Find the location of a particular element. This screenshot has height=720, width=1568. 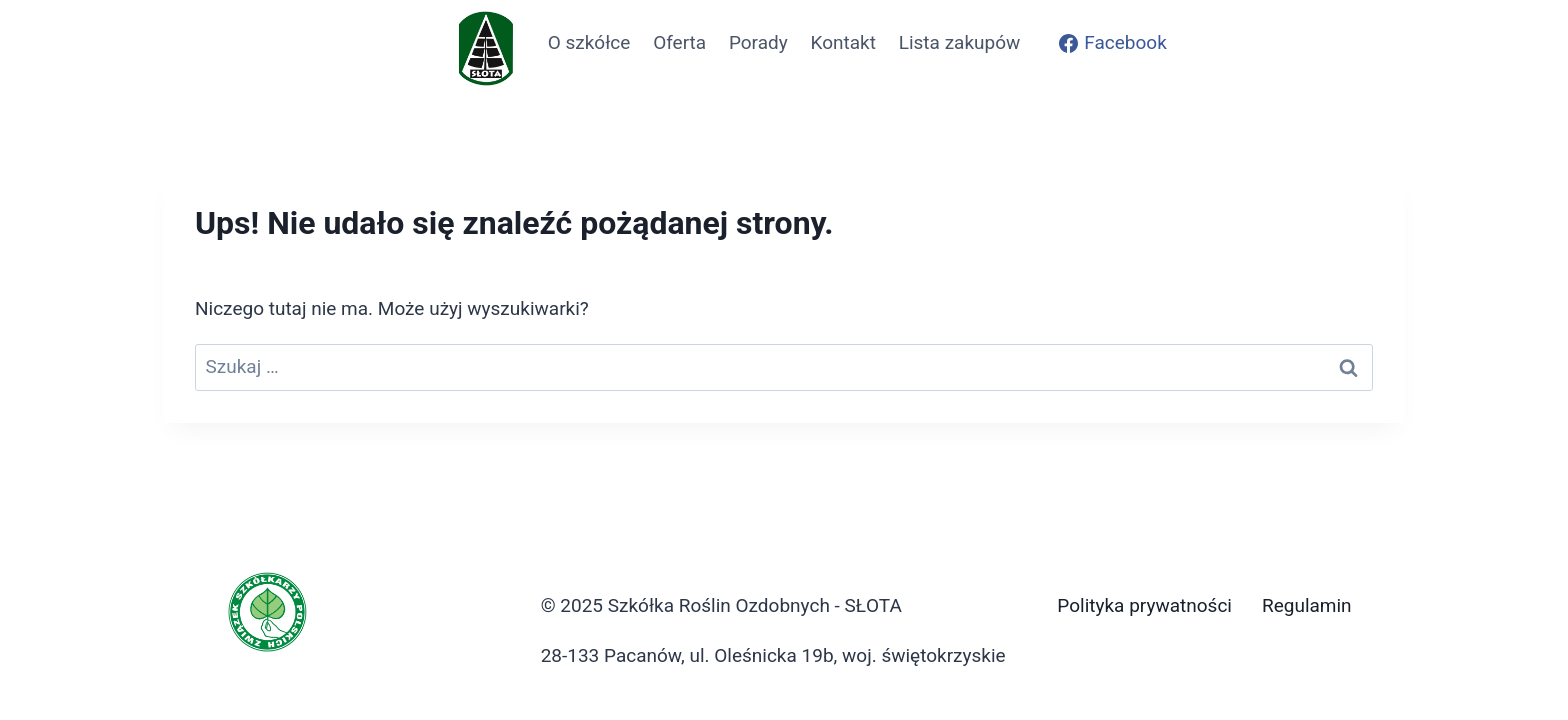

Oferta is located at coordinates (679, 42).